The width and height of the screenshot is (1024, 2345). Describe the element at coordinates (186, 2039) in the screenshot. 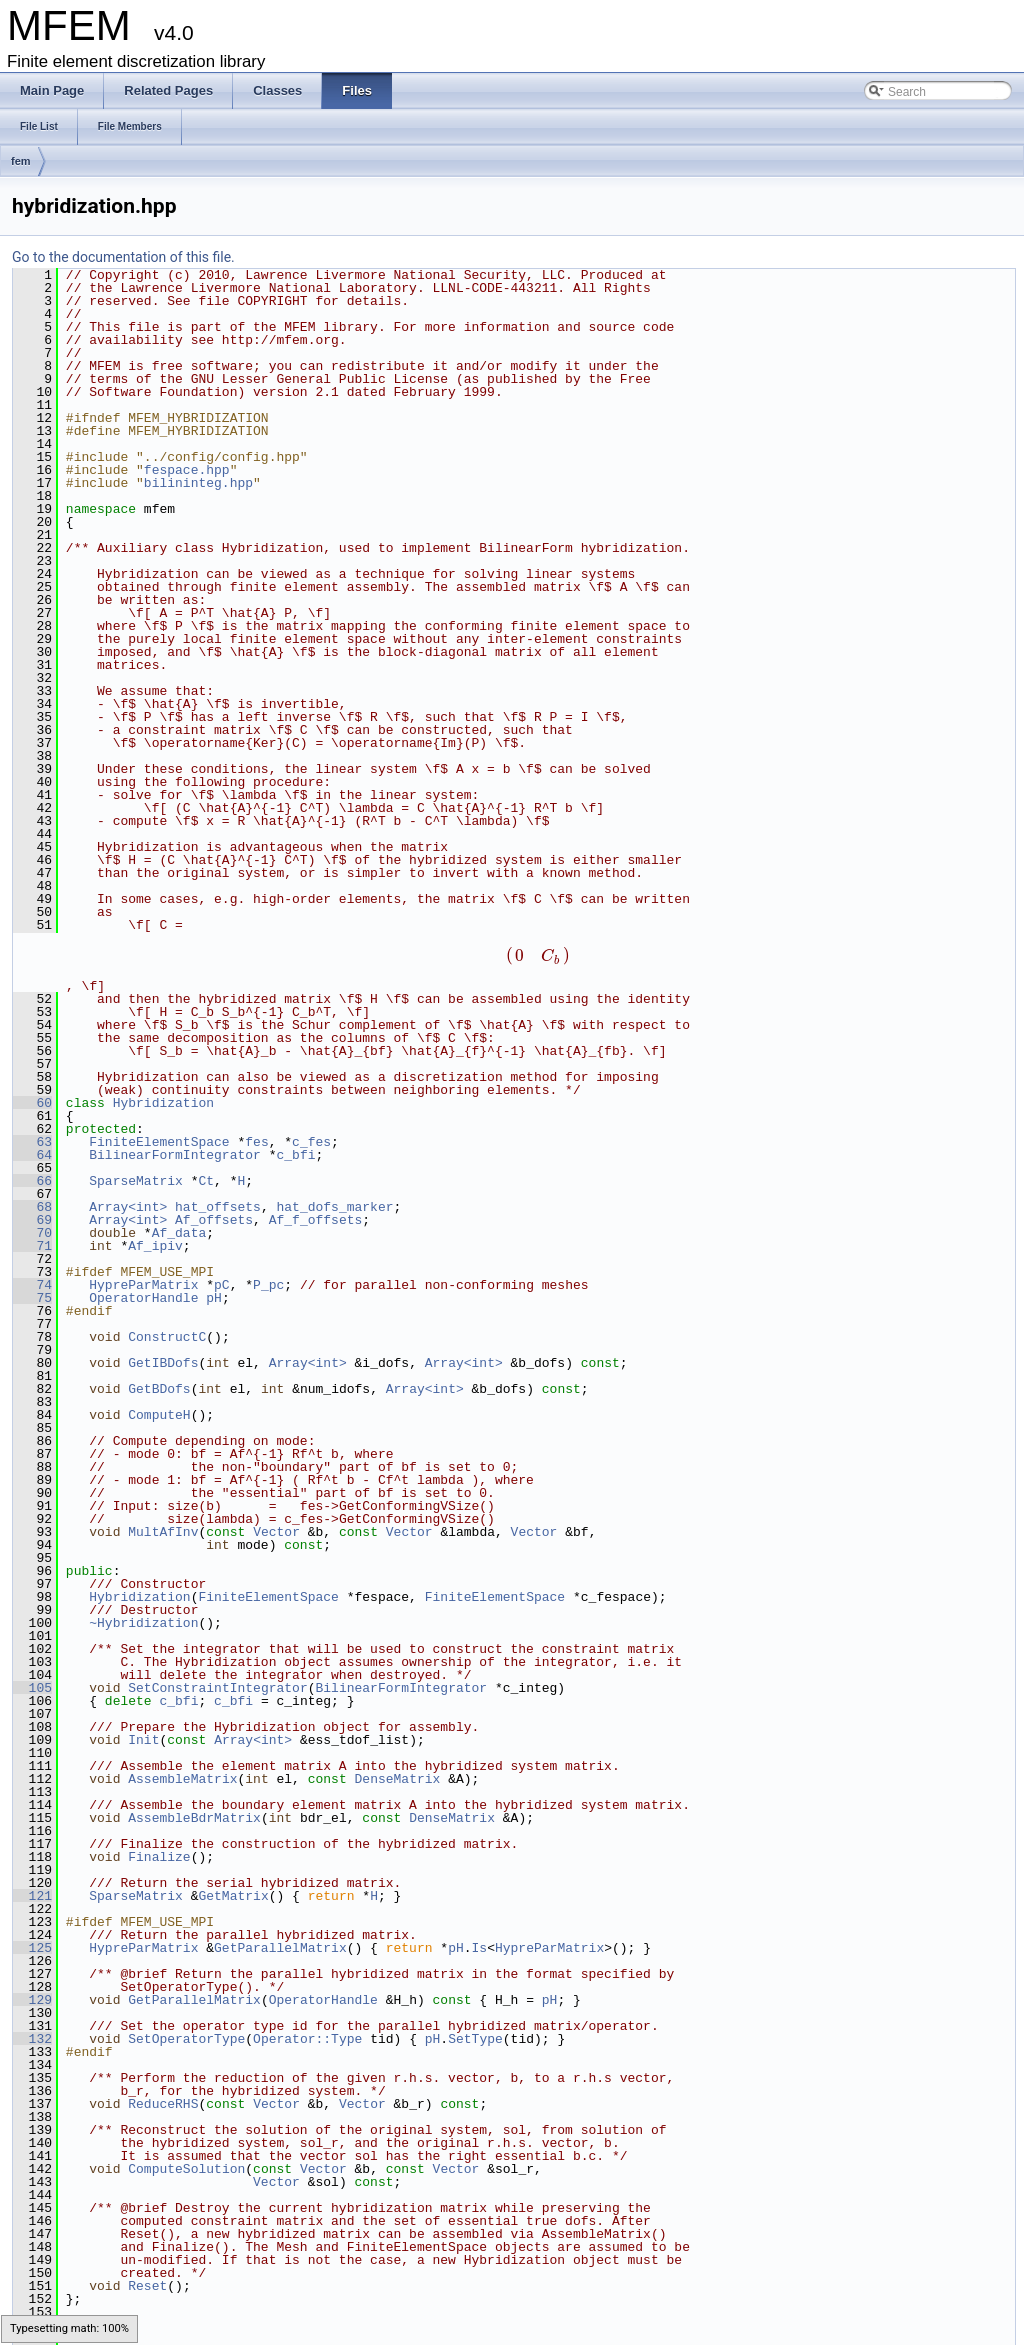

I see `SetOperatorType` at that location.